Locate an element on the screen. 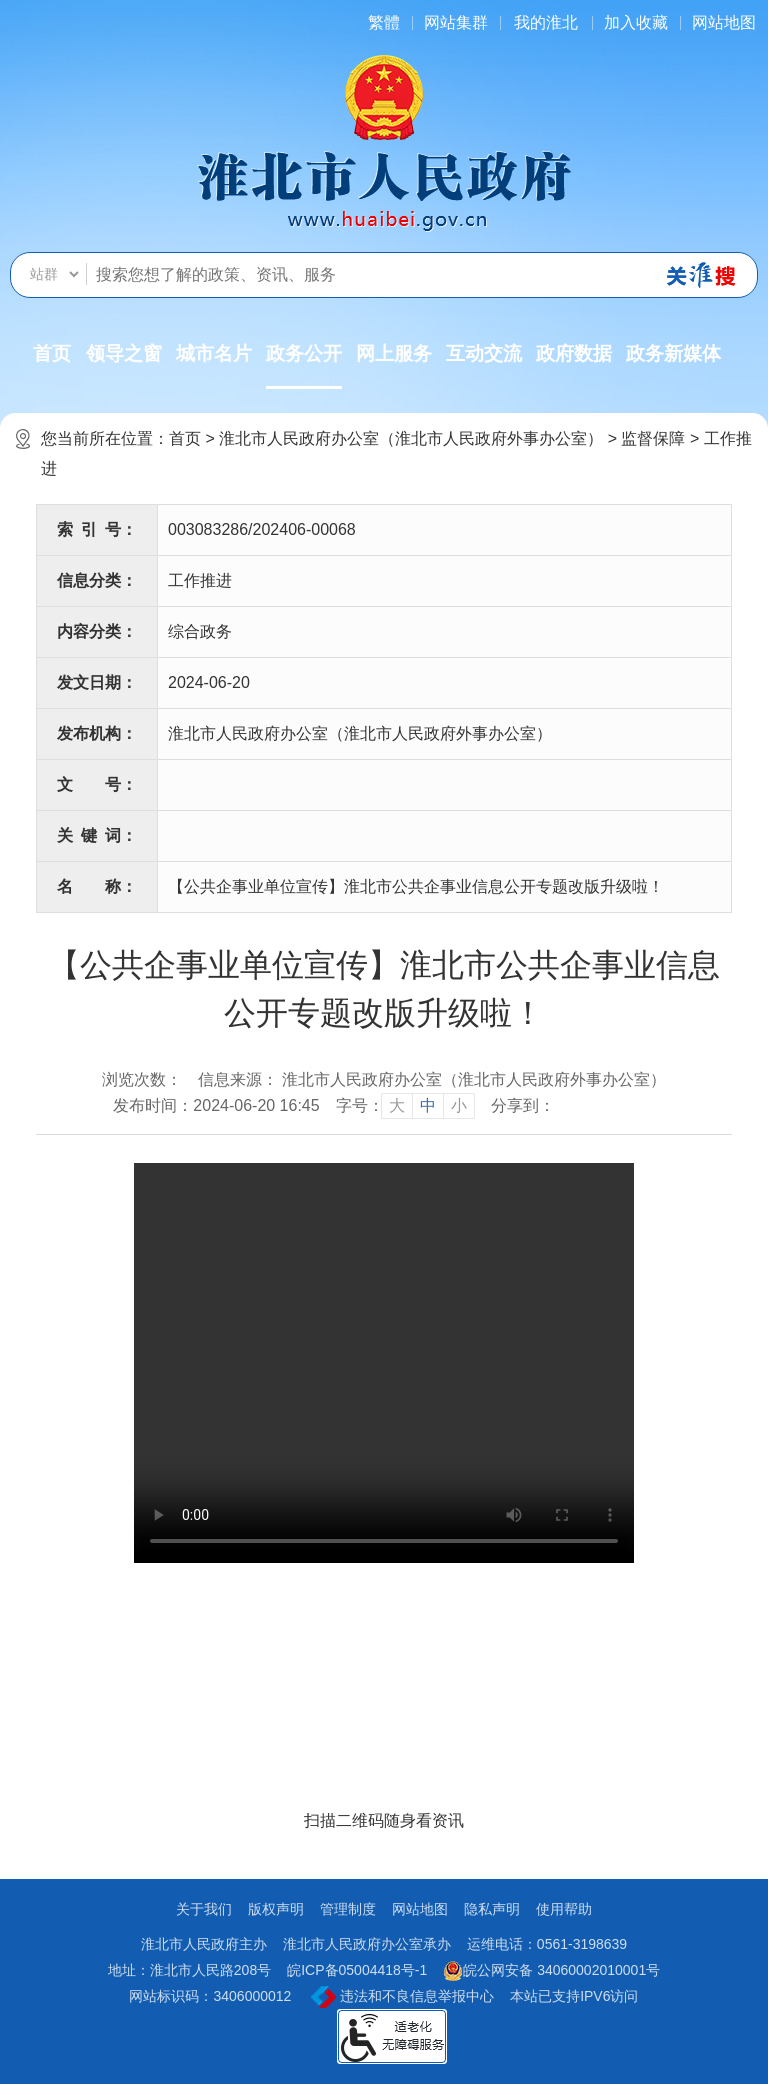  政务新媒体 is located at coordinates (673, 353).